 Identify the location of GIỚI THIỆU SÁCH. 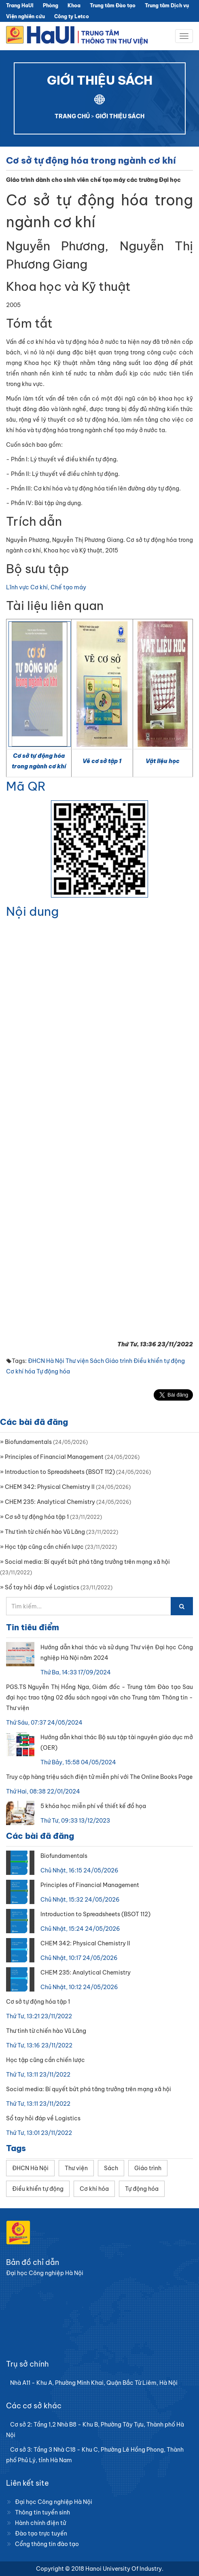
(119, 116).